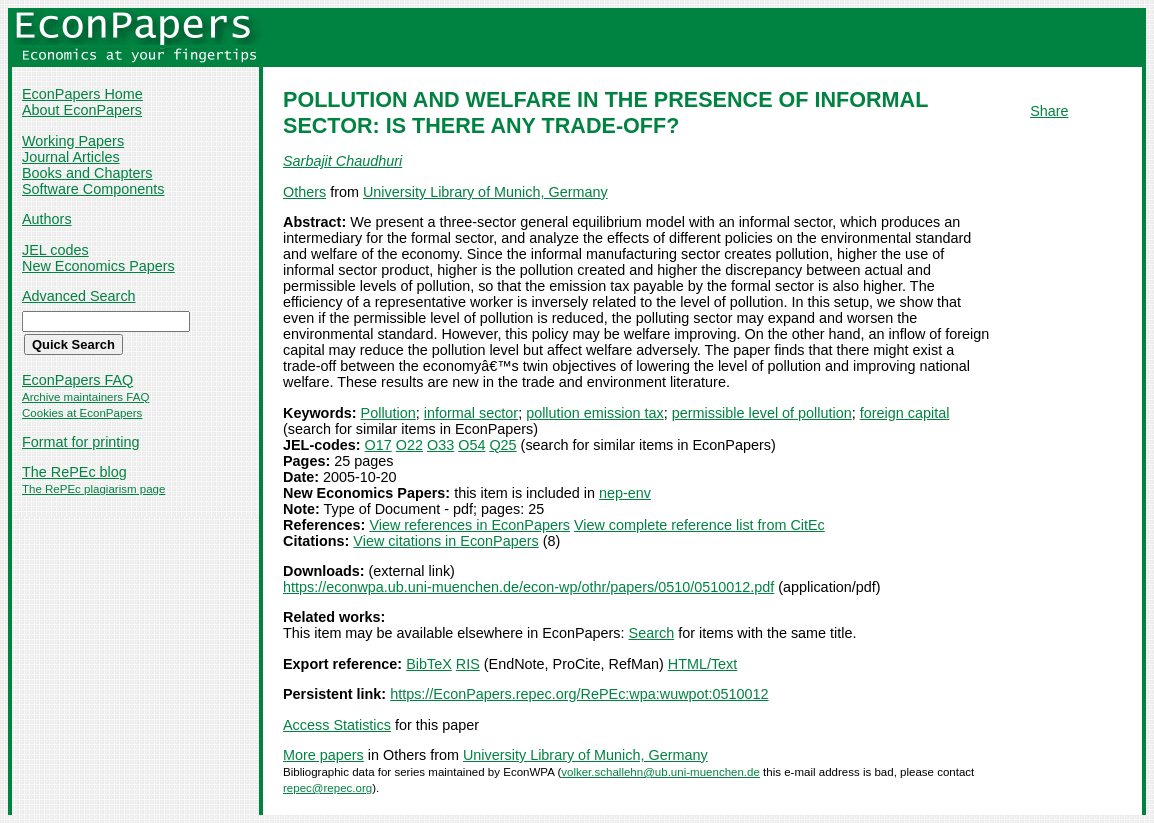 The image size is (1154, 823). What do you see at coordinates (82, 94) in the screenshot?
I see `EconPapers Home` at bounding box center [82, 94].